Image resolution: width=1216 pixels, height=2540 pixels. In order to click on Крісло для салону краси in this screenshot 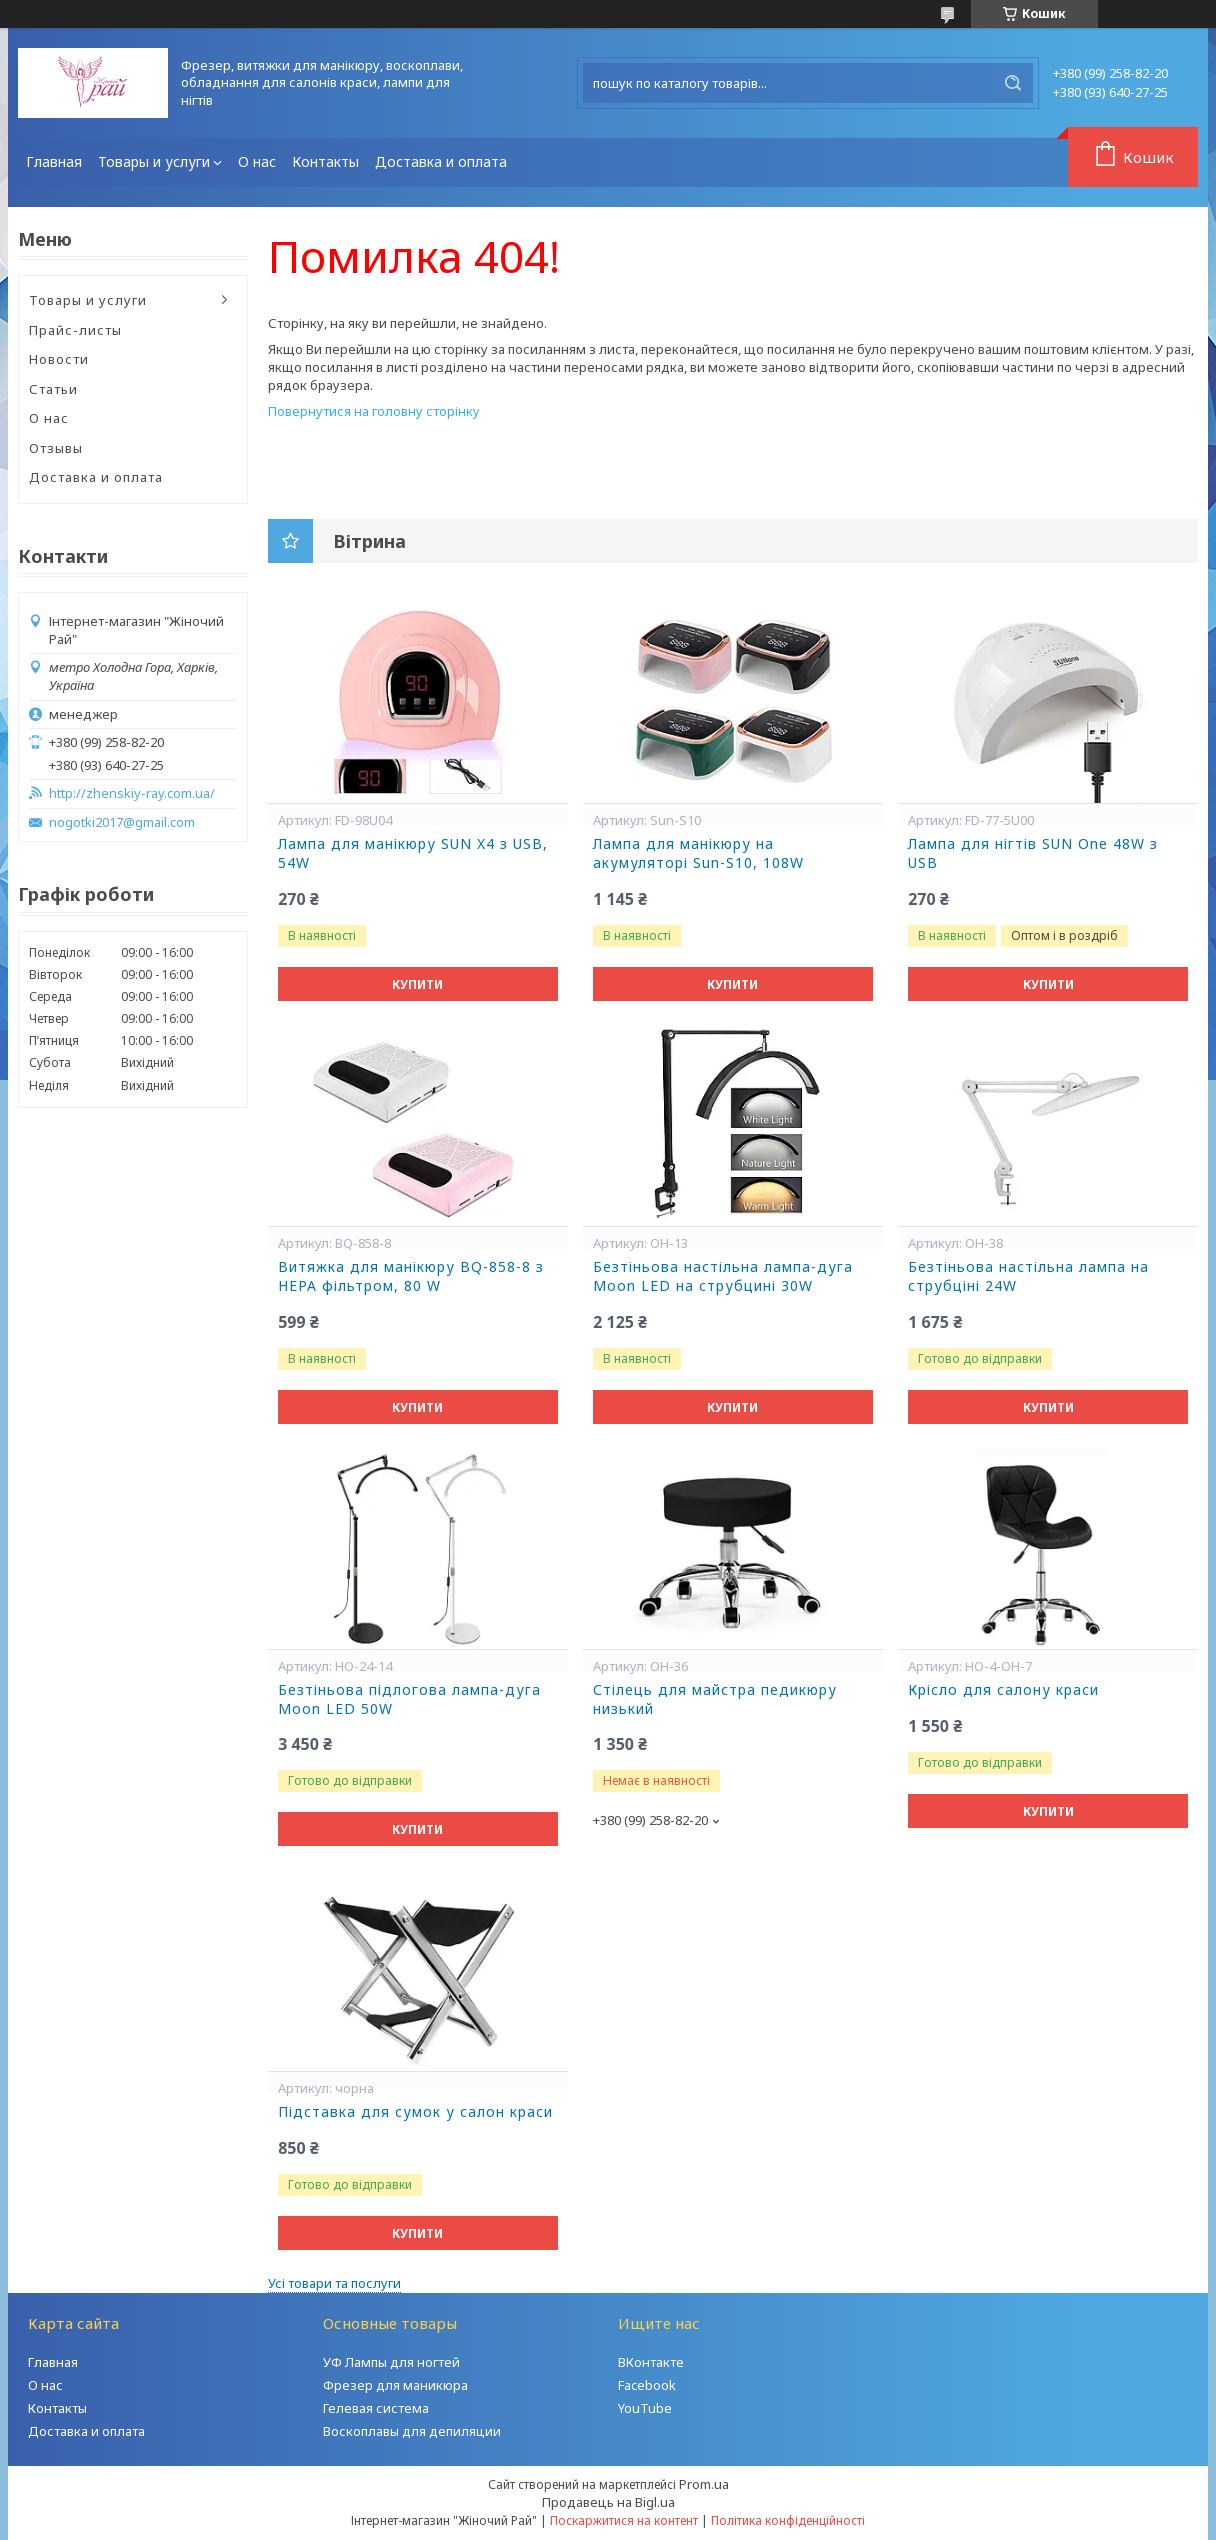, I will do `click(1003, 1690)`.